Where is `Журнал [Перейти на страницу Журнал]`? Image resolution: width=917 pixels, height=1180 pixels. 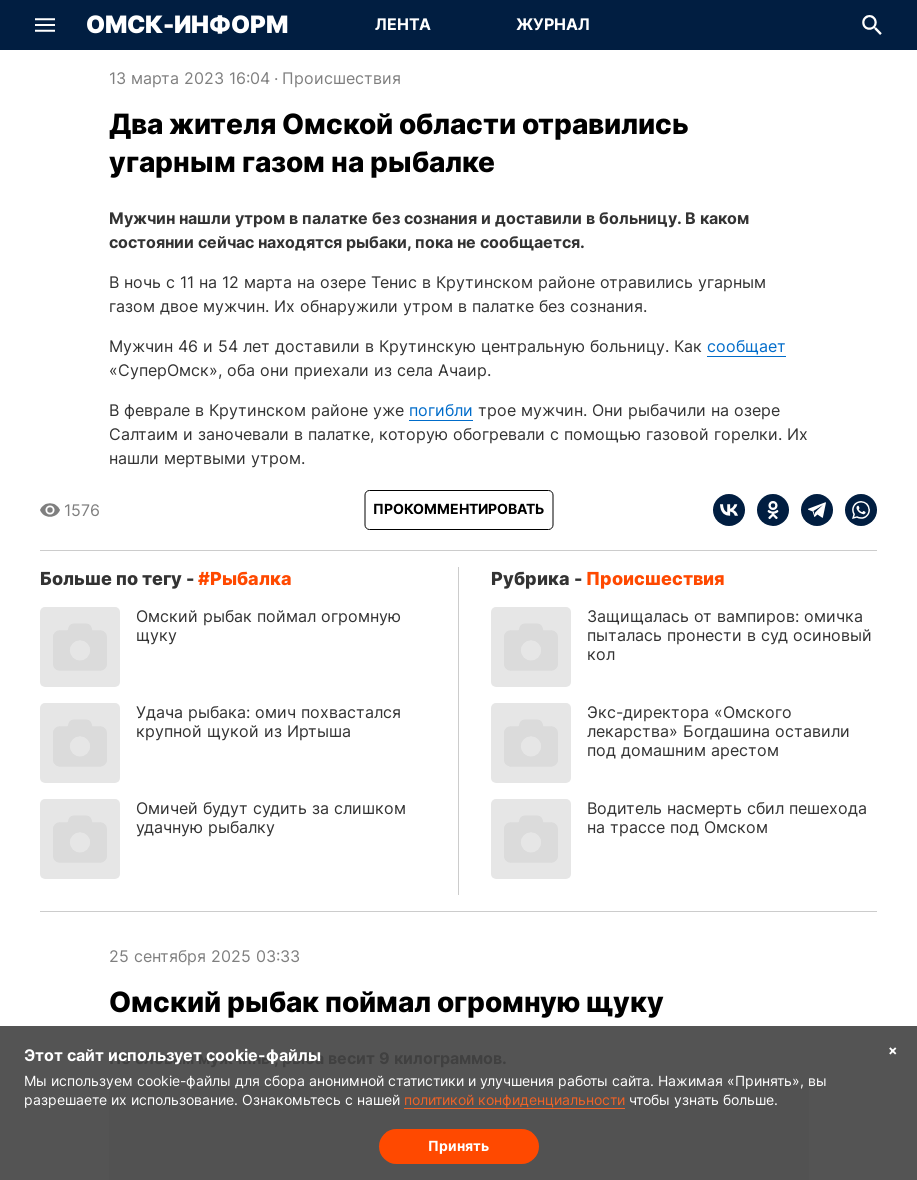 Журнал [Перейти на страницу Журнал] is located at coordinates (553, 24).